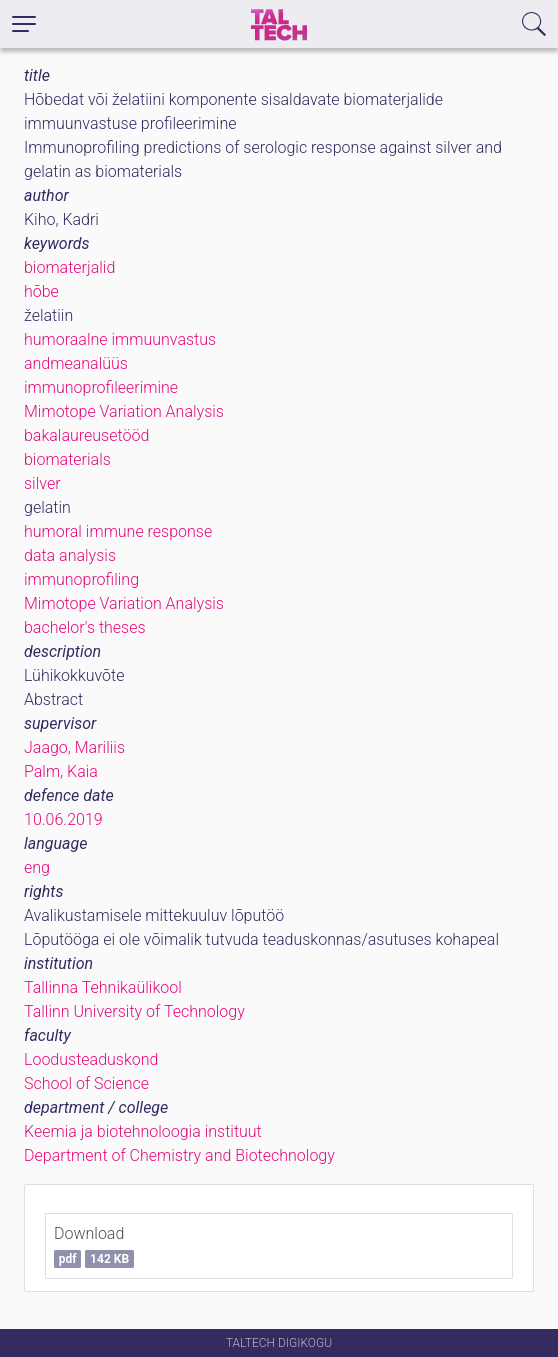  I want to click on Mimotope Variation Analysis, so click(124, 411).